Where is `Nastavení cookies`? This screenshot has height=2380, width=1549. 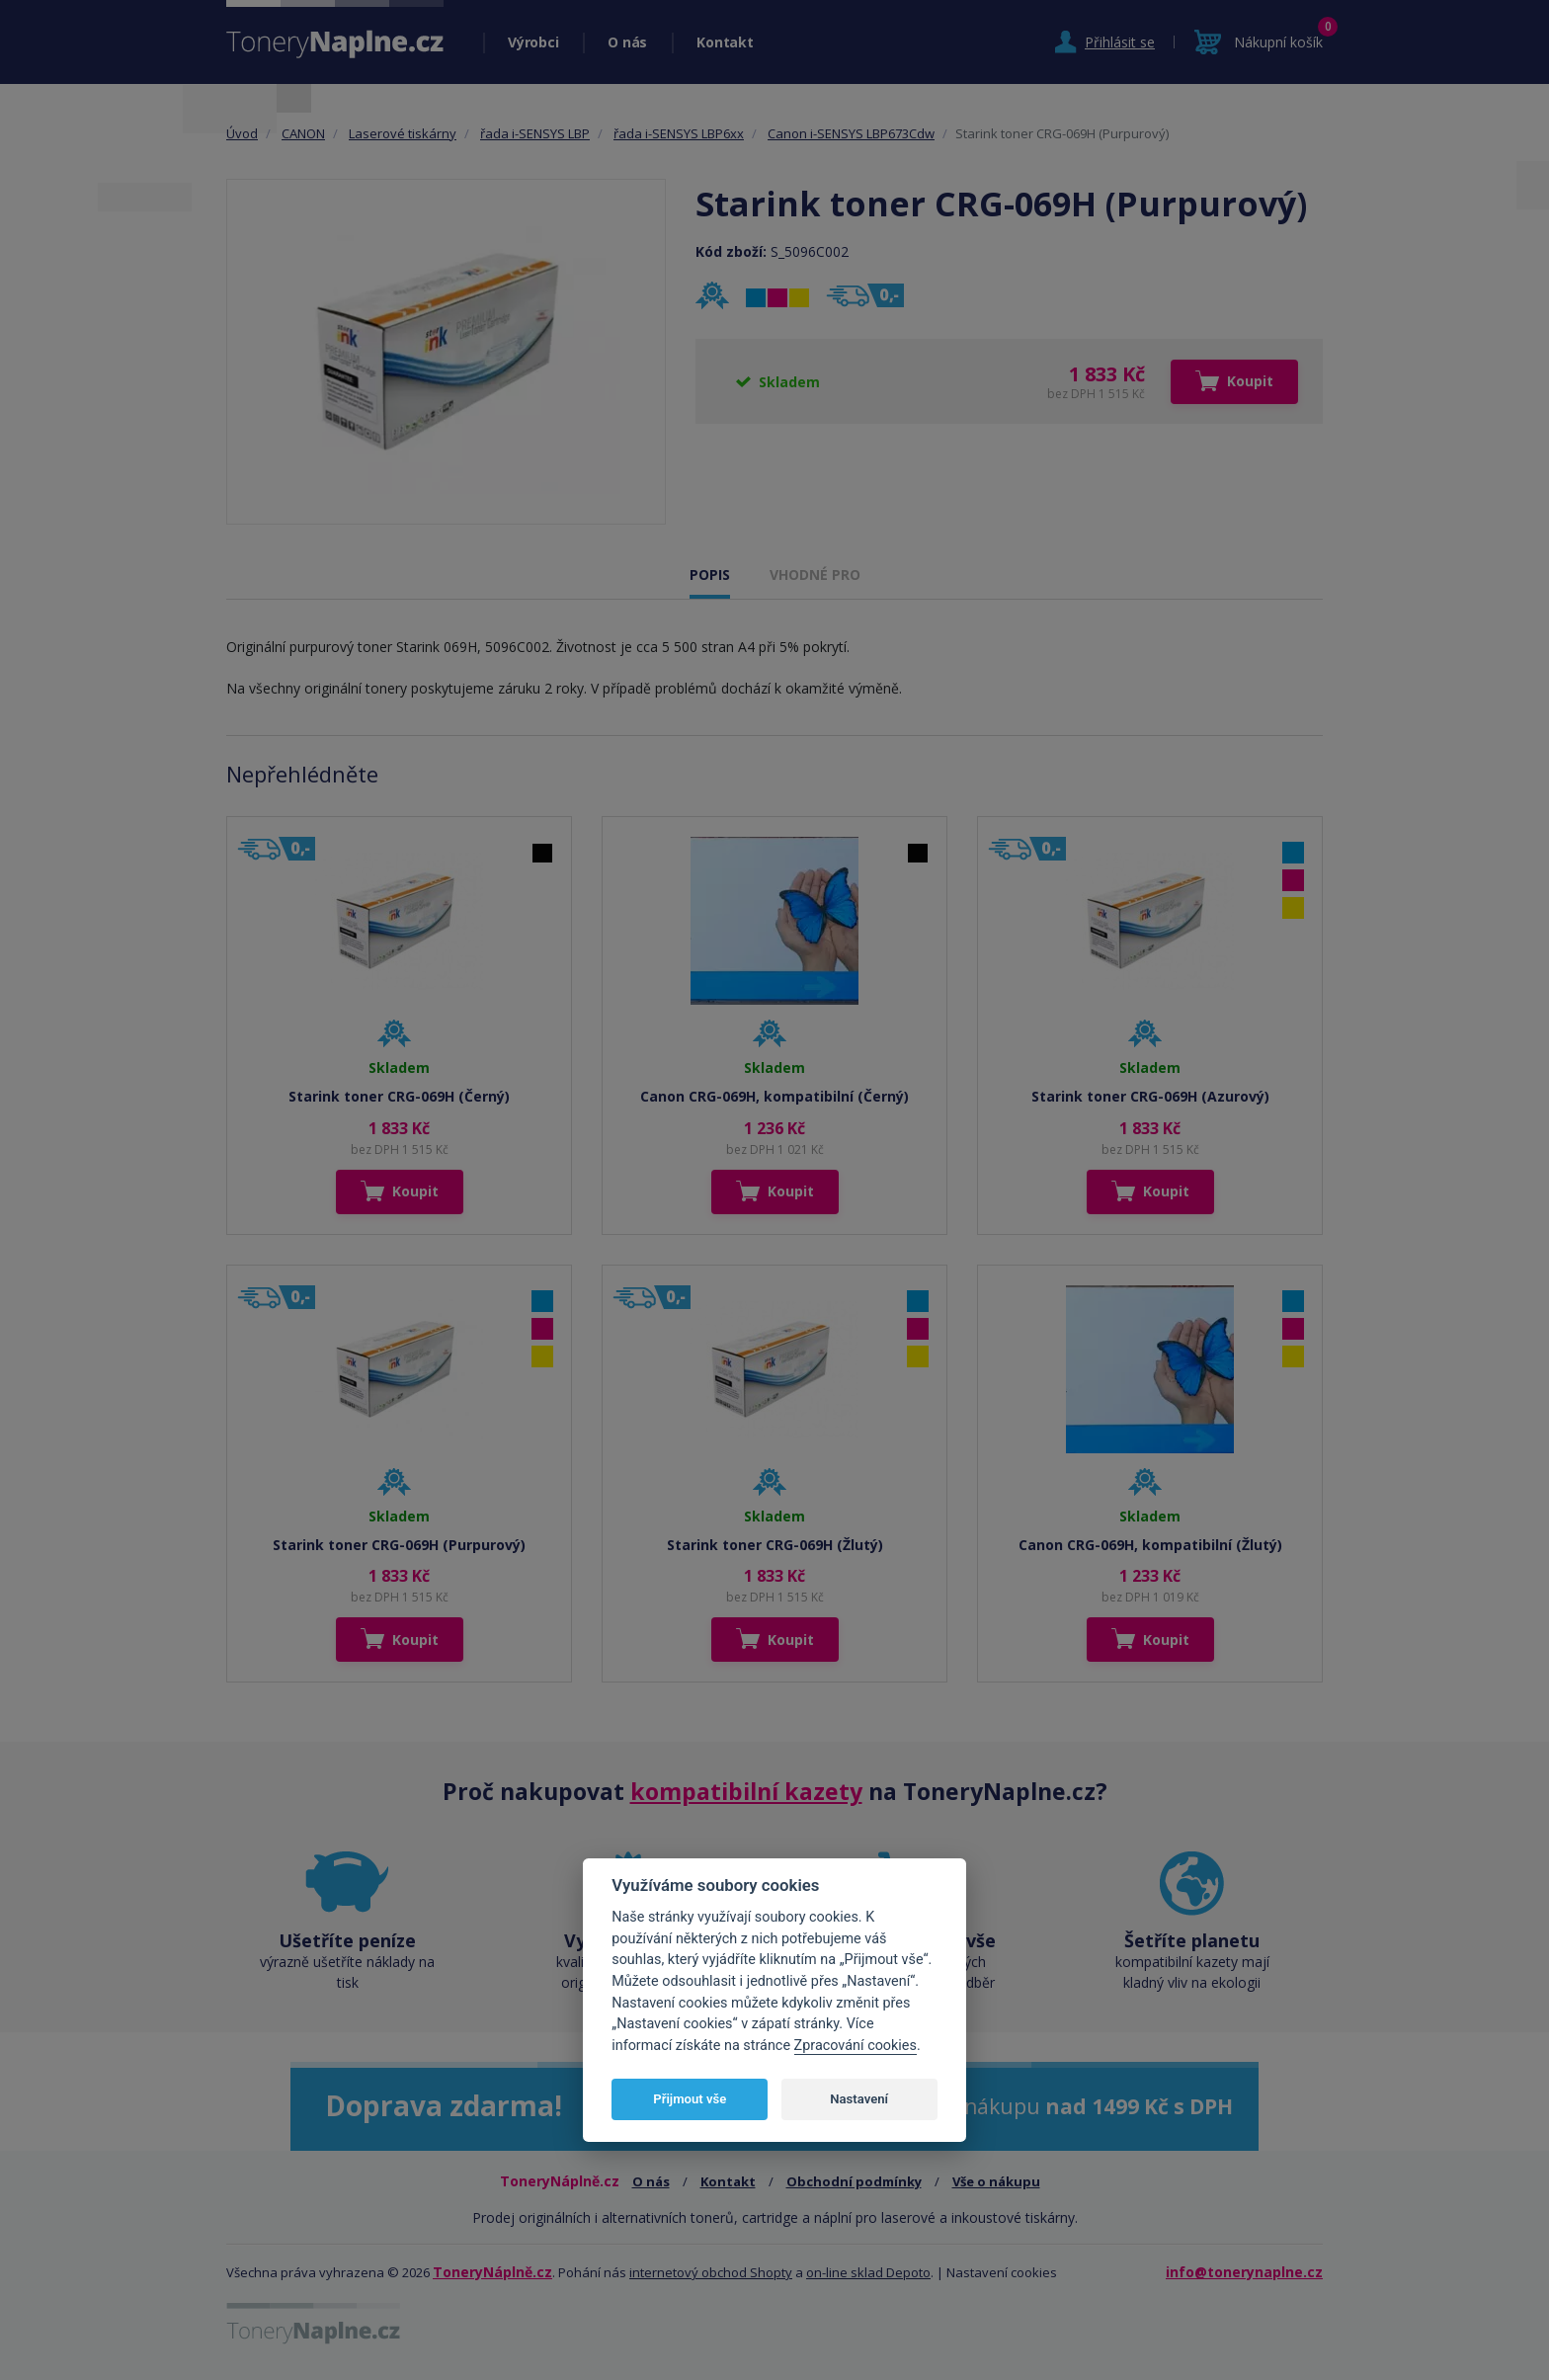 Nastavení cookies is located at coordinates (1001, 2272).